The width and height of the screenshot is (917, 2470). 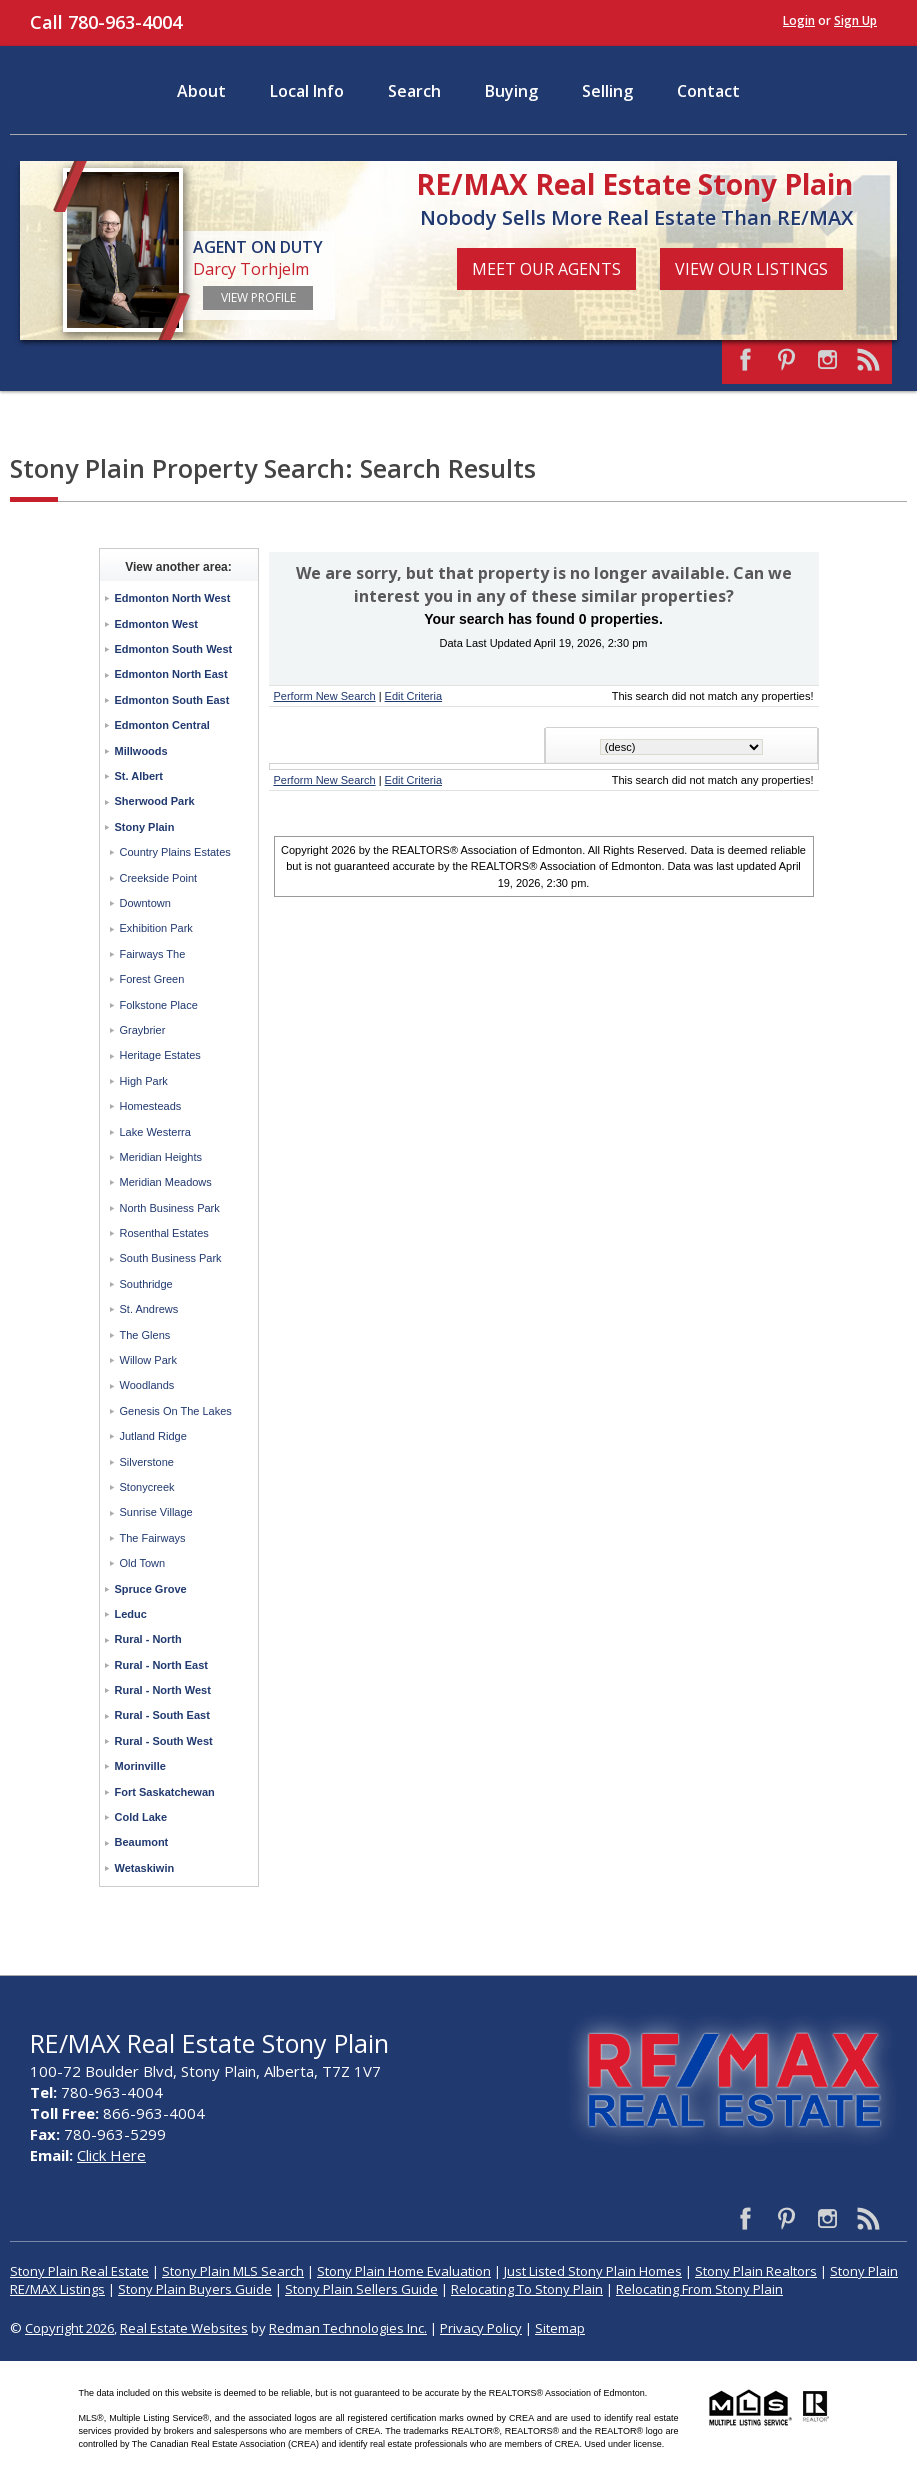 What do you see at coordinates (414, 91) in the screenshot?
I see `Search` at bounding box center [414, 91].